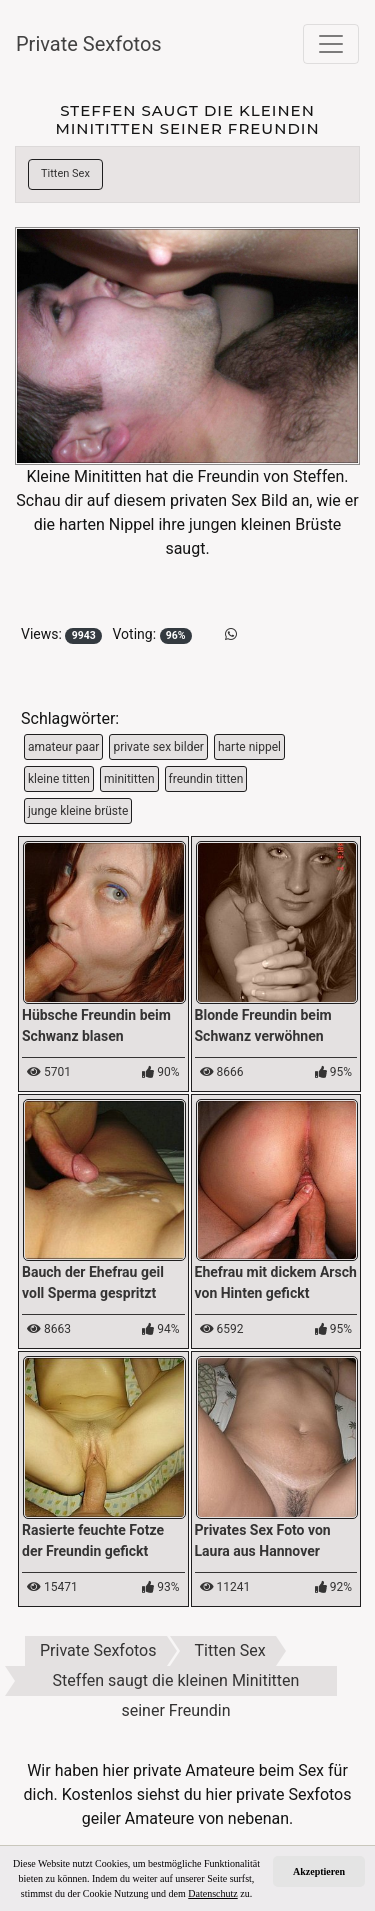 The width and height of the screenshot is (375, 1911). What do you see at coordinates (249, 747) in the screenshot?
I see `harte nippel` at bounding box center [249, 747].